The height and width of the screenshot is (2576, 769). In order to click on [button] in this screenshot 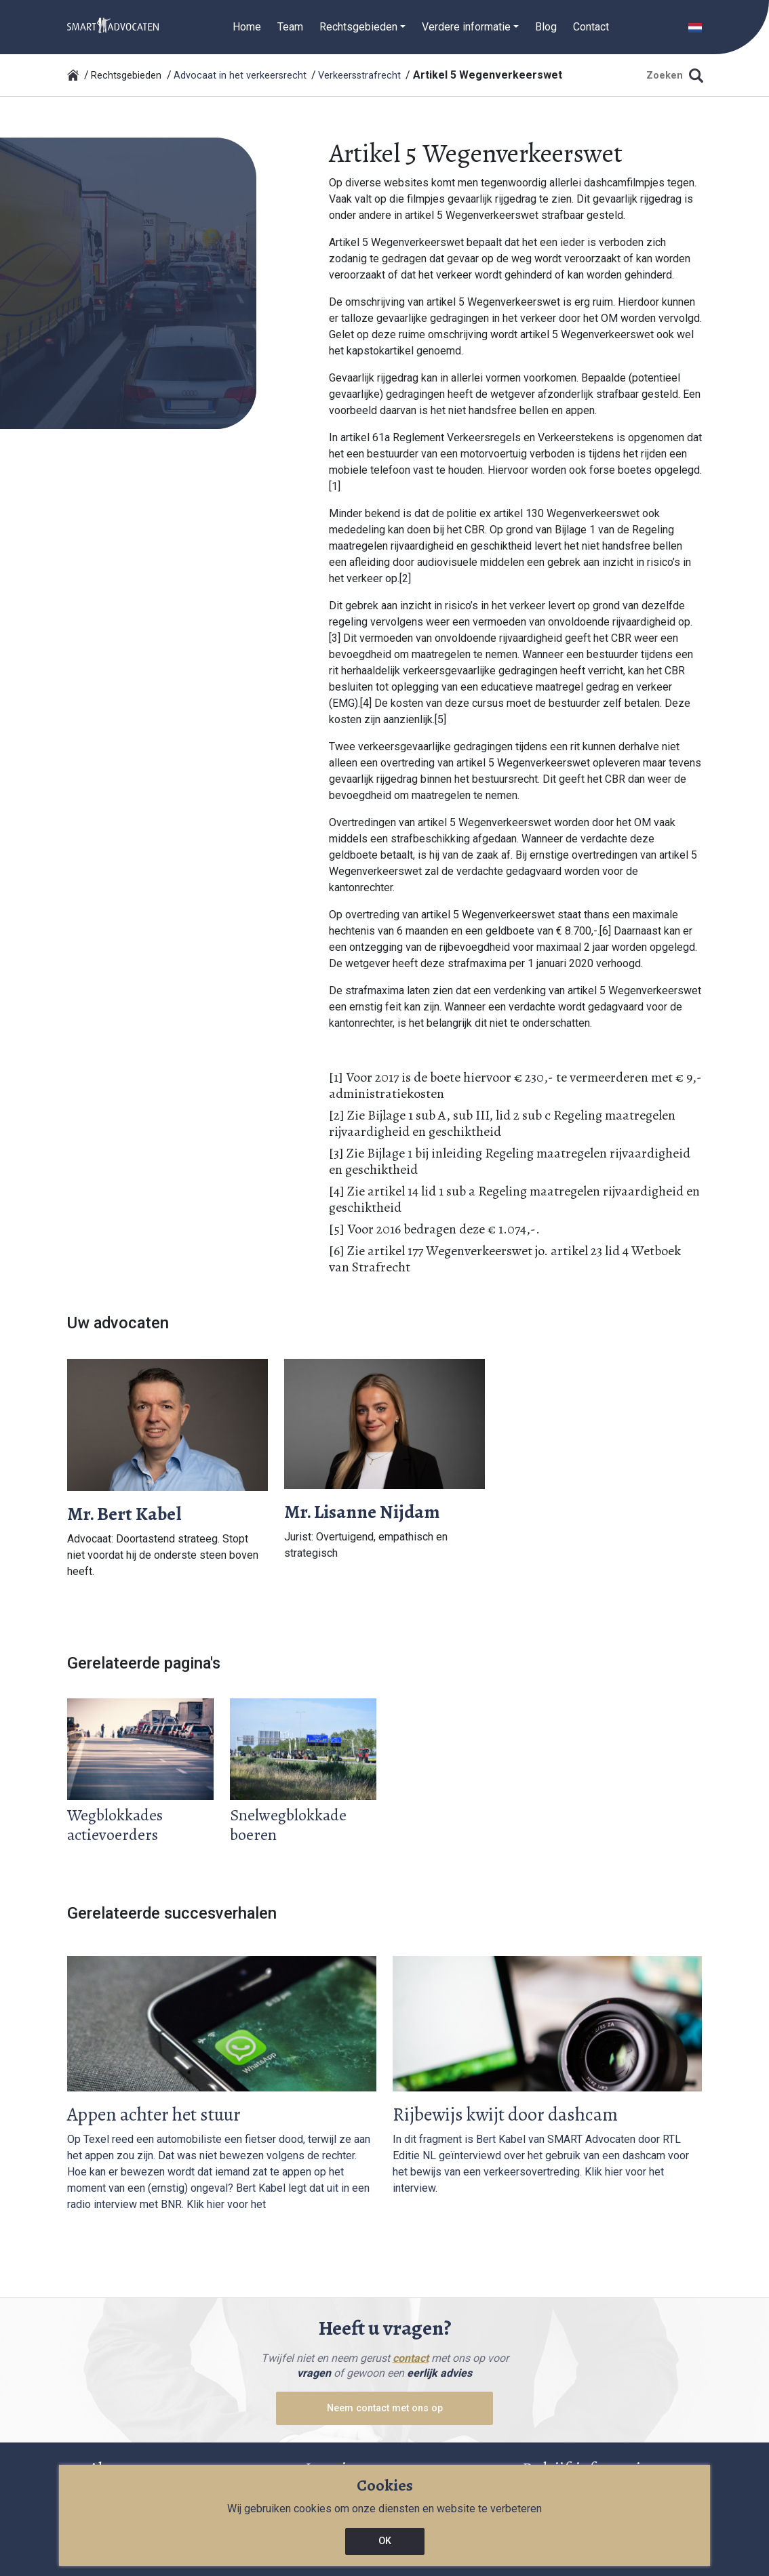, I will do `click(695, 26)`.